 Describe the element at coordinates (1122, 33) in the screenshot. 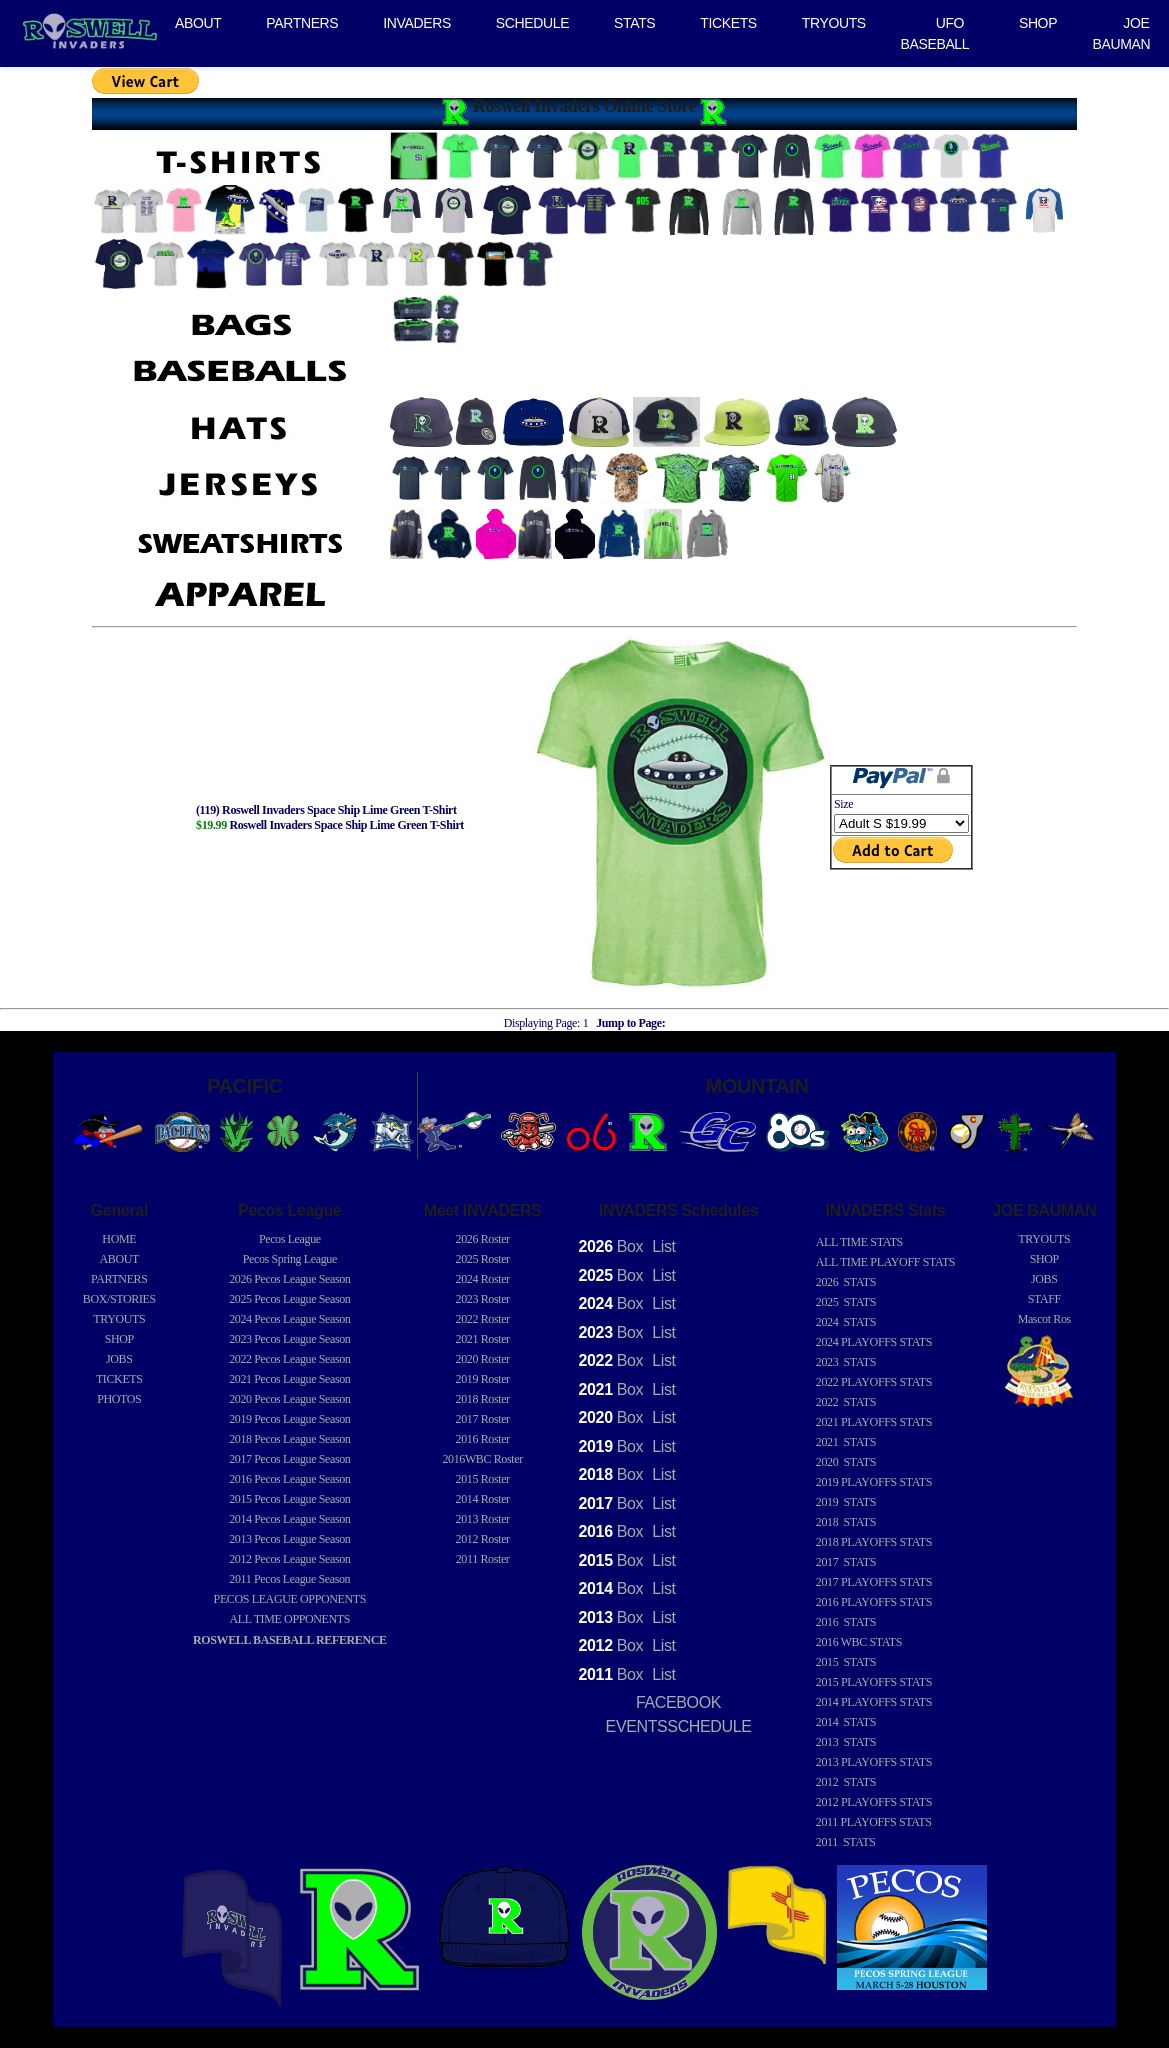

I see `JOE BAUMAN` at that location.